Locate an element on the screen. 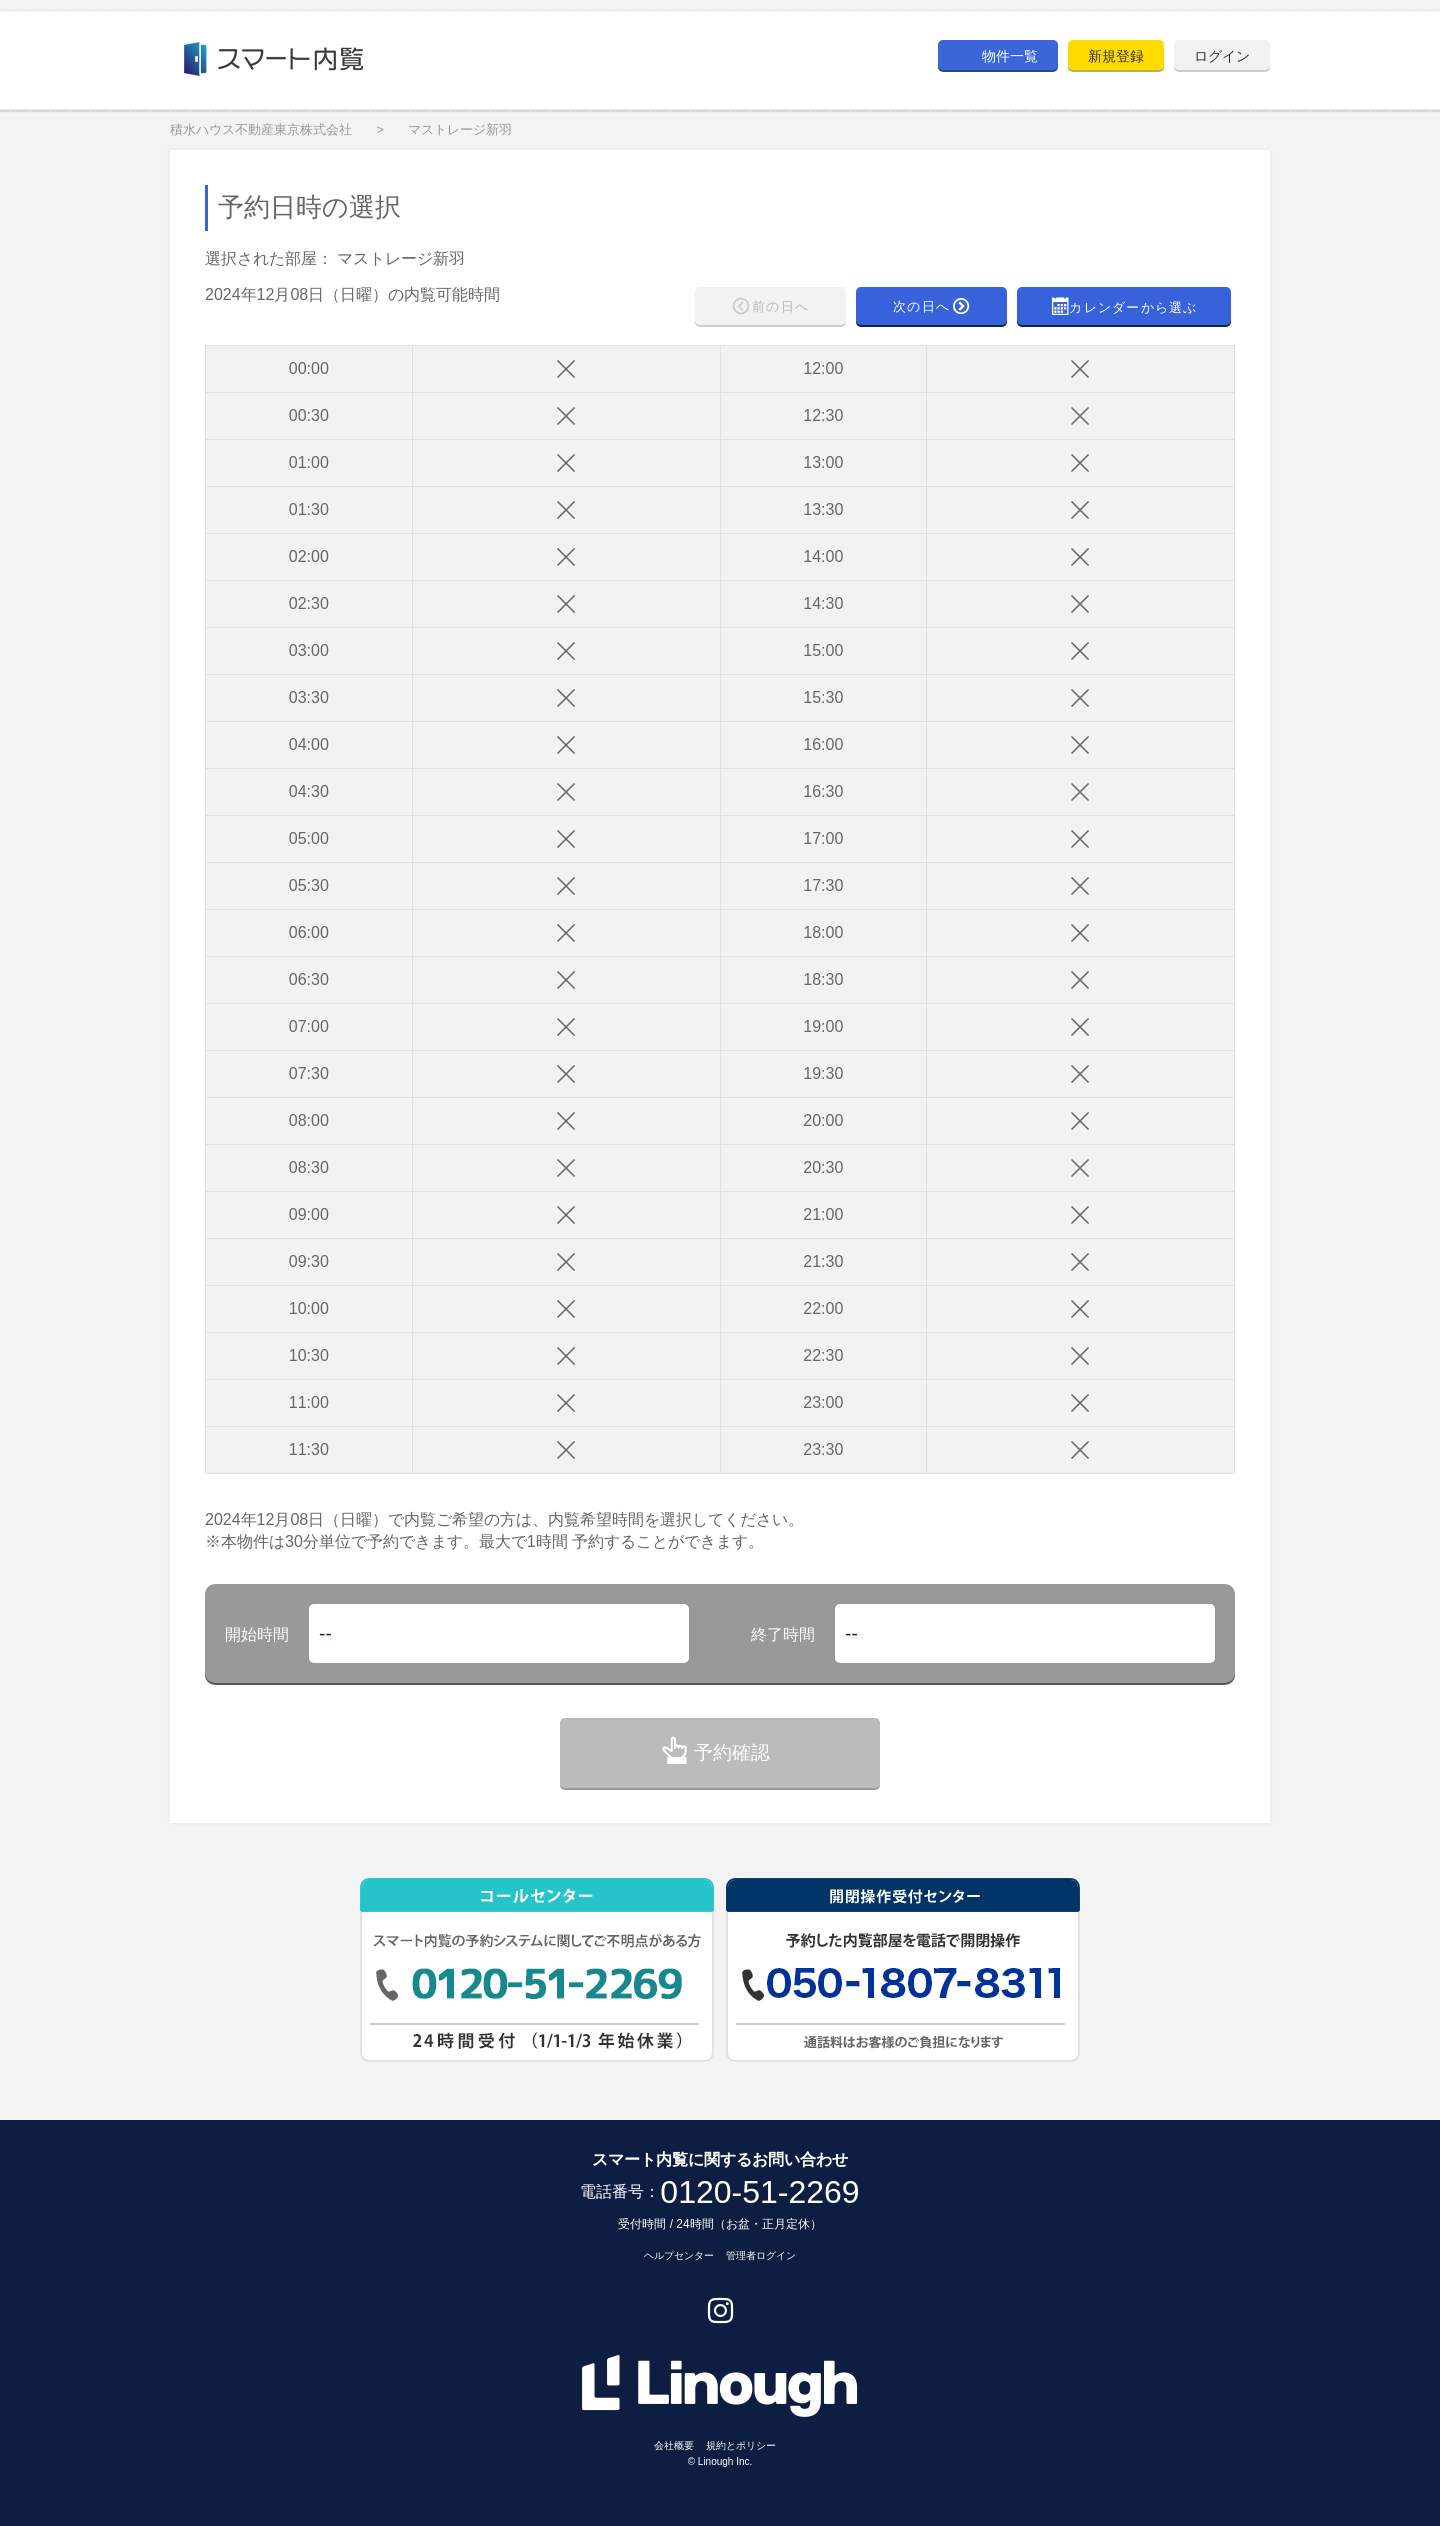 This screenshot has height=2526, width=1440. ヘルプセンター is located at coordinates (679, 2255).